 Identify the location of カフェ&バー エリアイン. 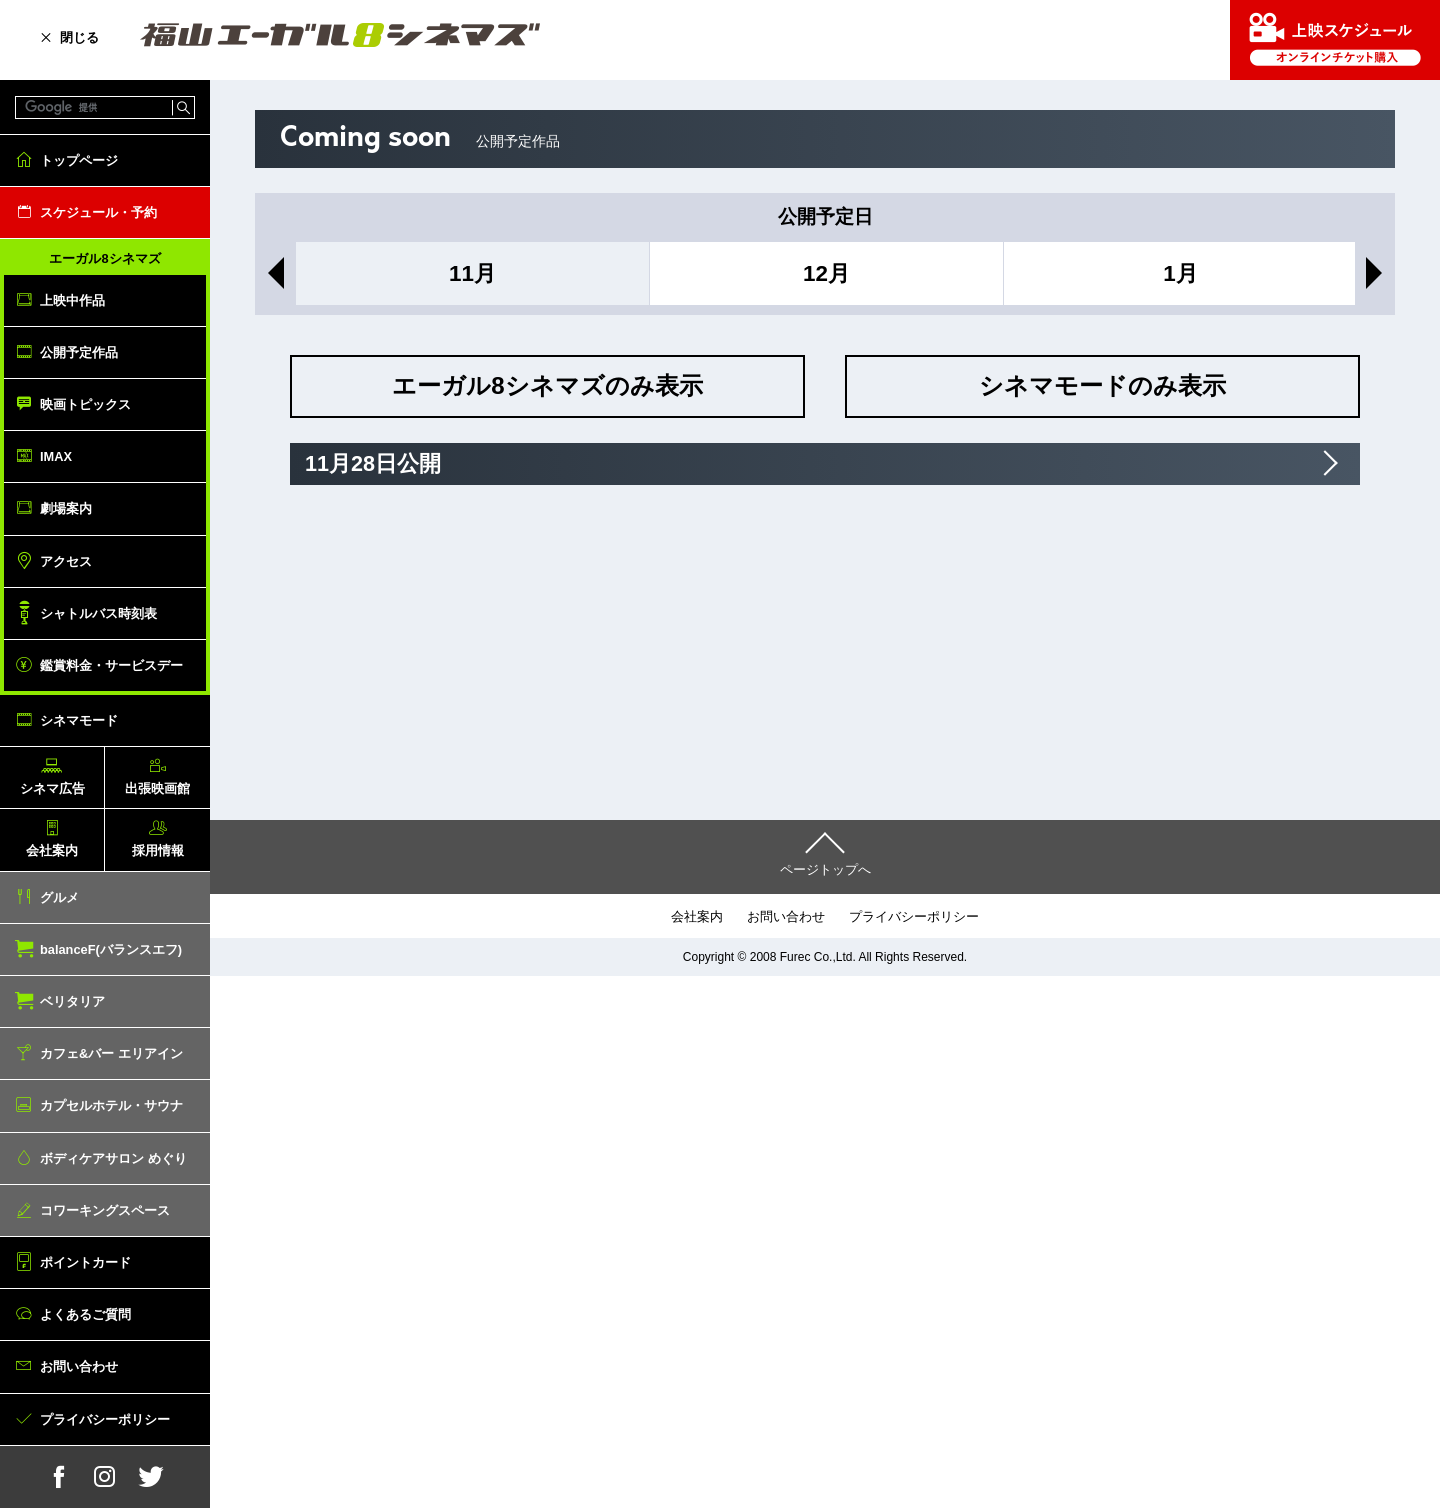
(111, 1053).